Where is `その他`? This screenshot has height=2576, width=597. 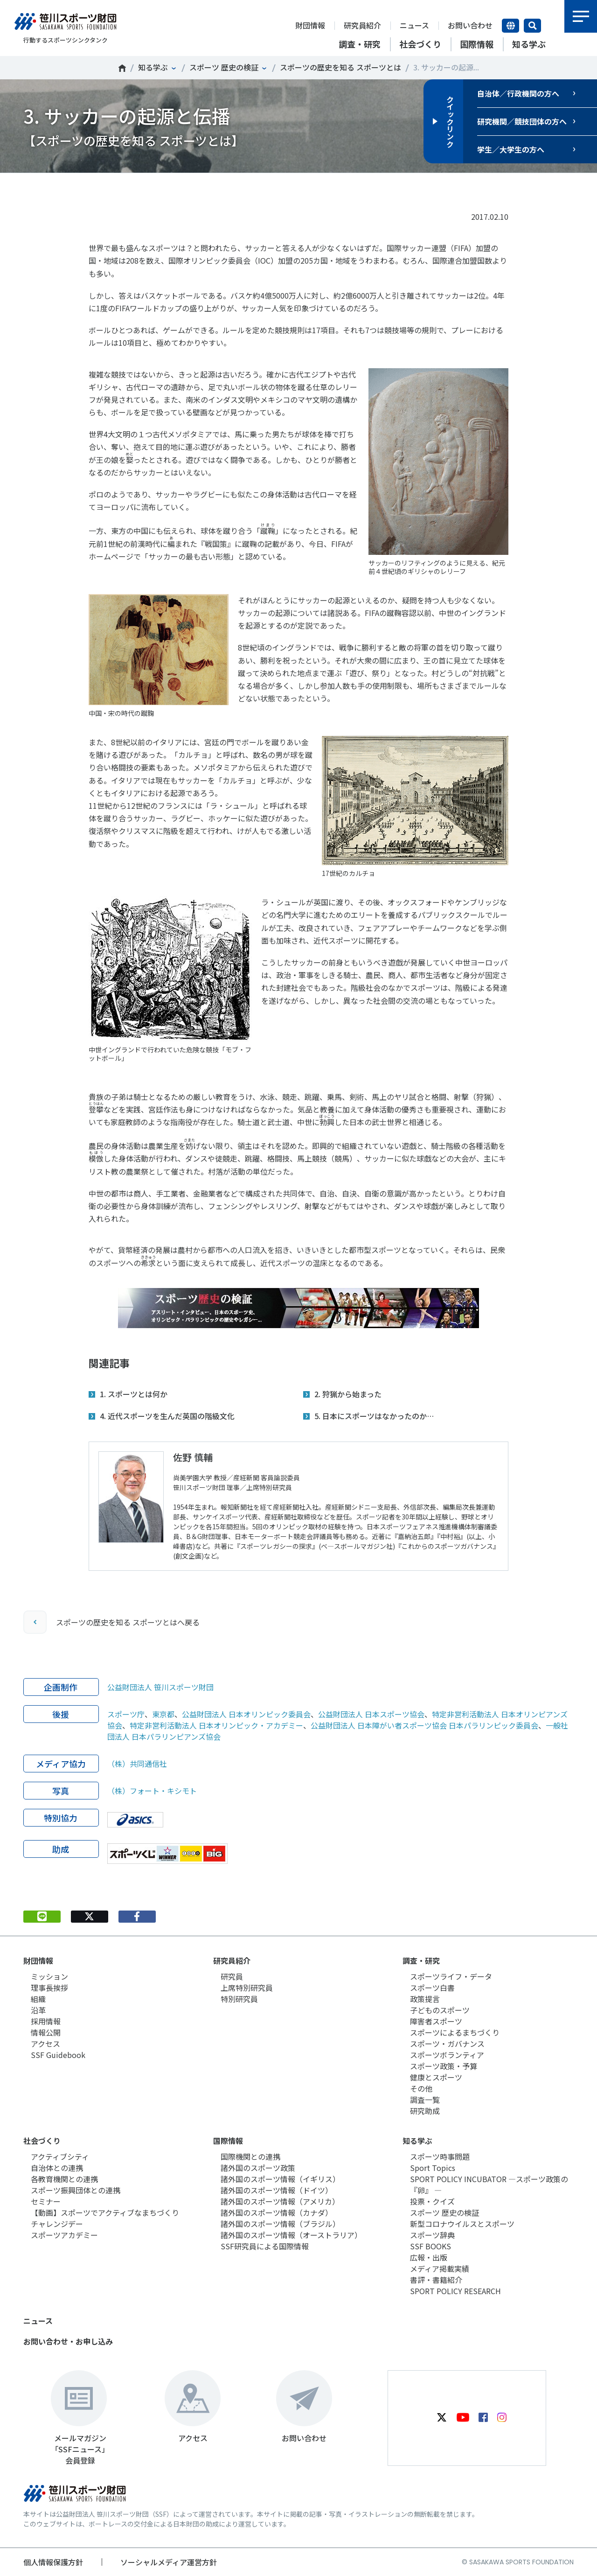 その他 is located at coordinates (421, 2088).